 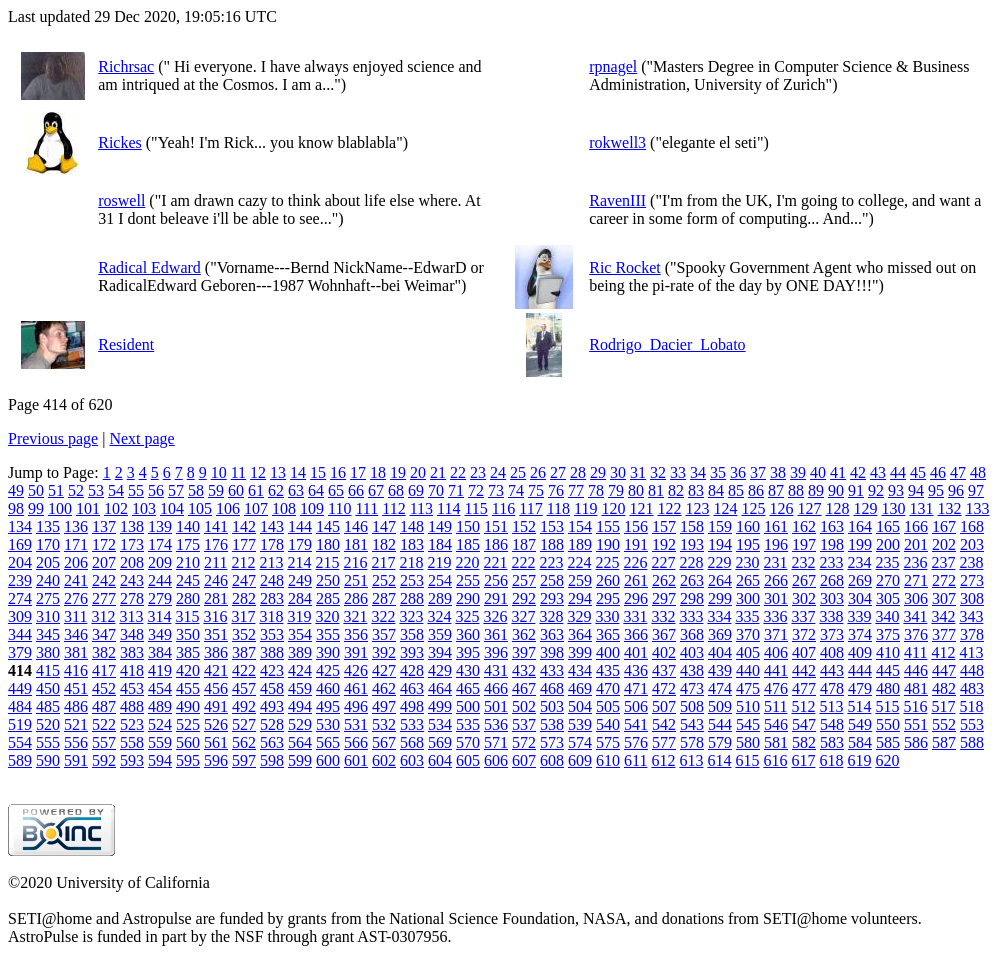 What do you see at coordinates (915, 562) in the screenshot?
I see `236` at bounding box center [915, 562].